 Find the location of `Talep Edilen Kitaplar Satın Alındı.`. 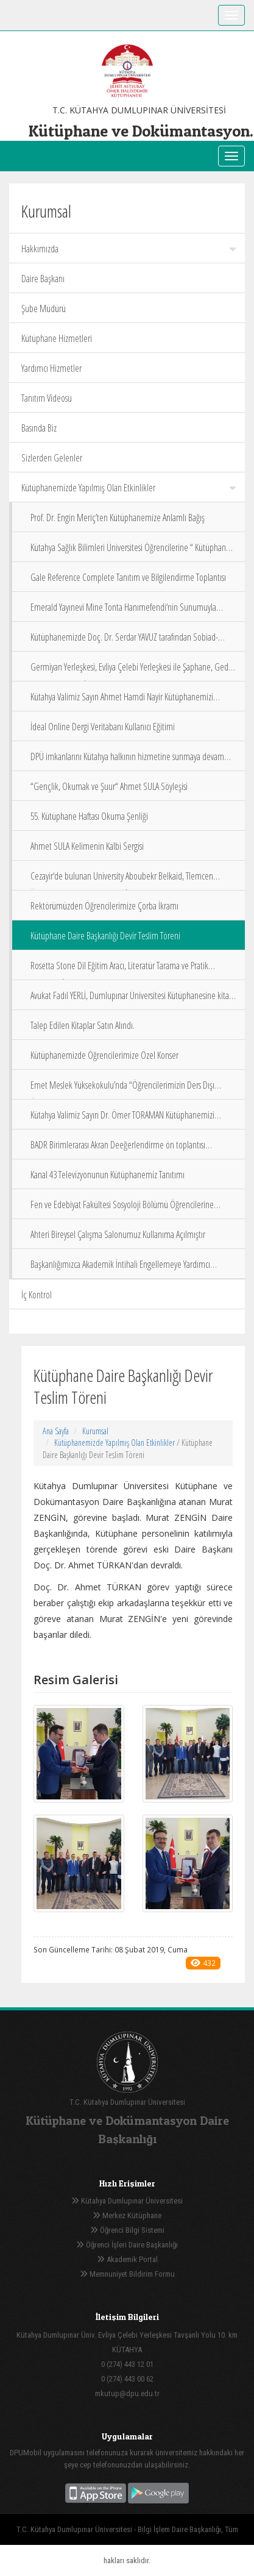

Talep Edilen Kitaplar Satın Alındı. is located at coordinates (82, 1025).